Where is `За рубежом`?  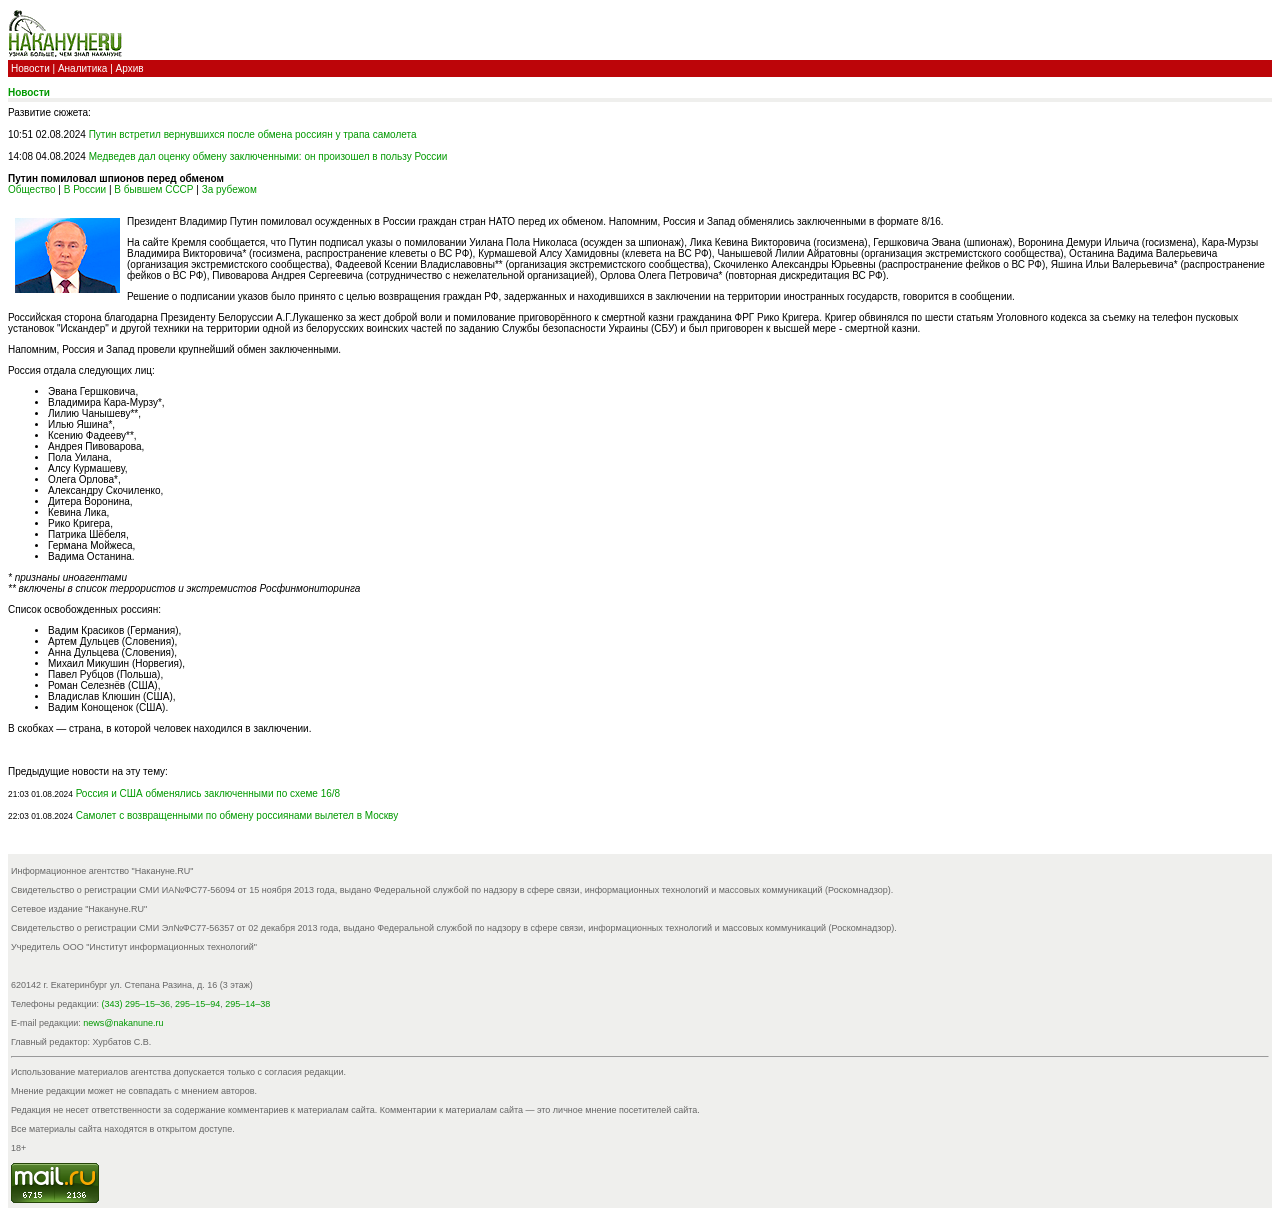 За рубежом is located at coordinates (229, 189).